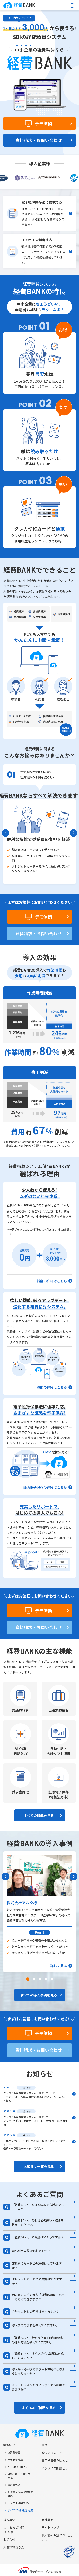 The height and width of the screenshot is (2576, 79). I want to click on インボイス制度とは, so click(55, 2468).